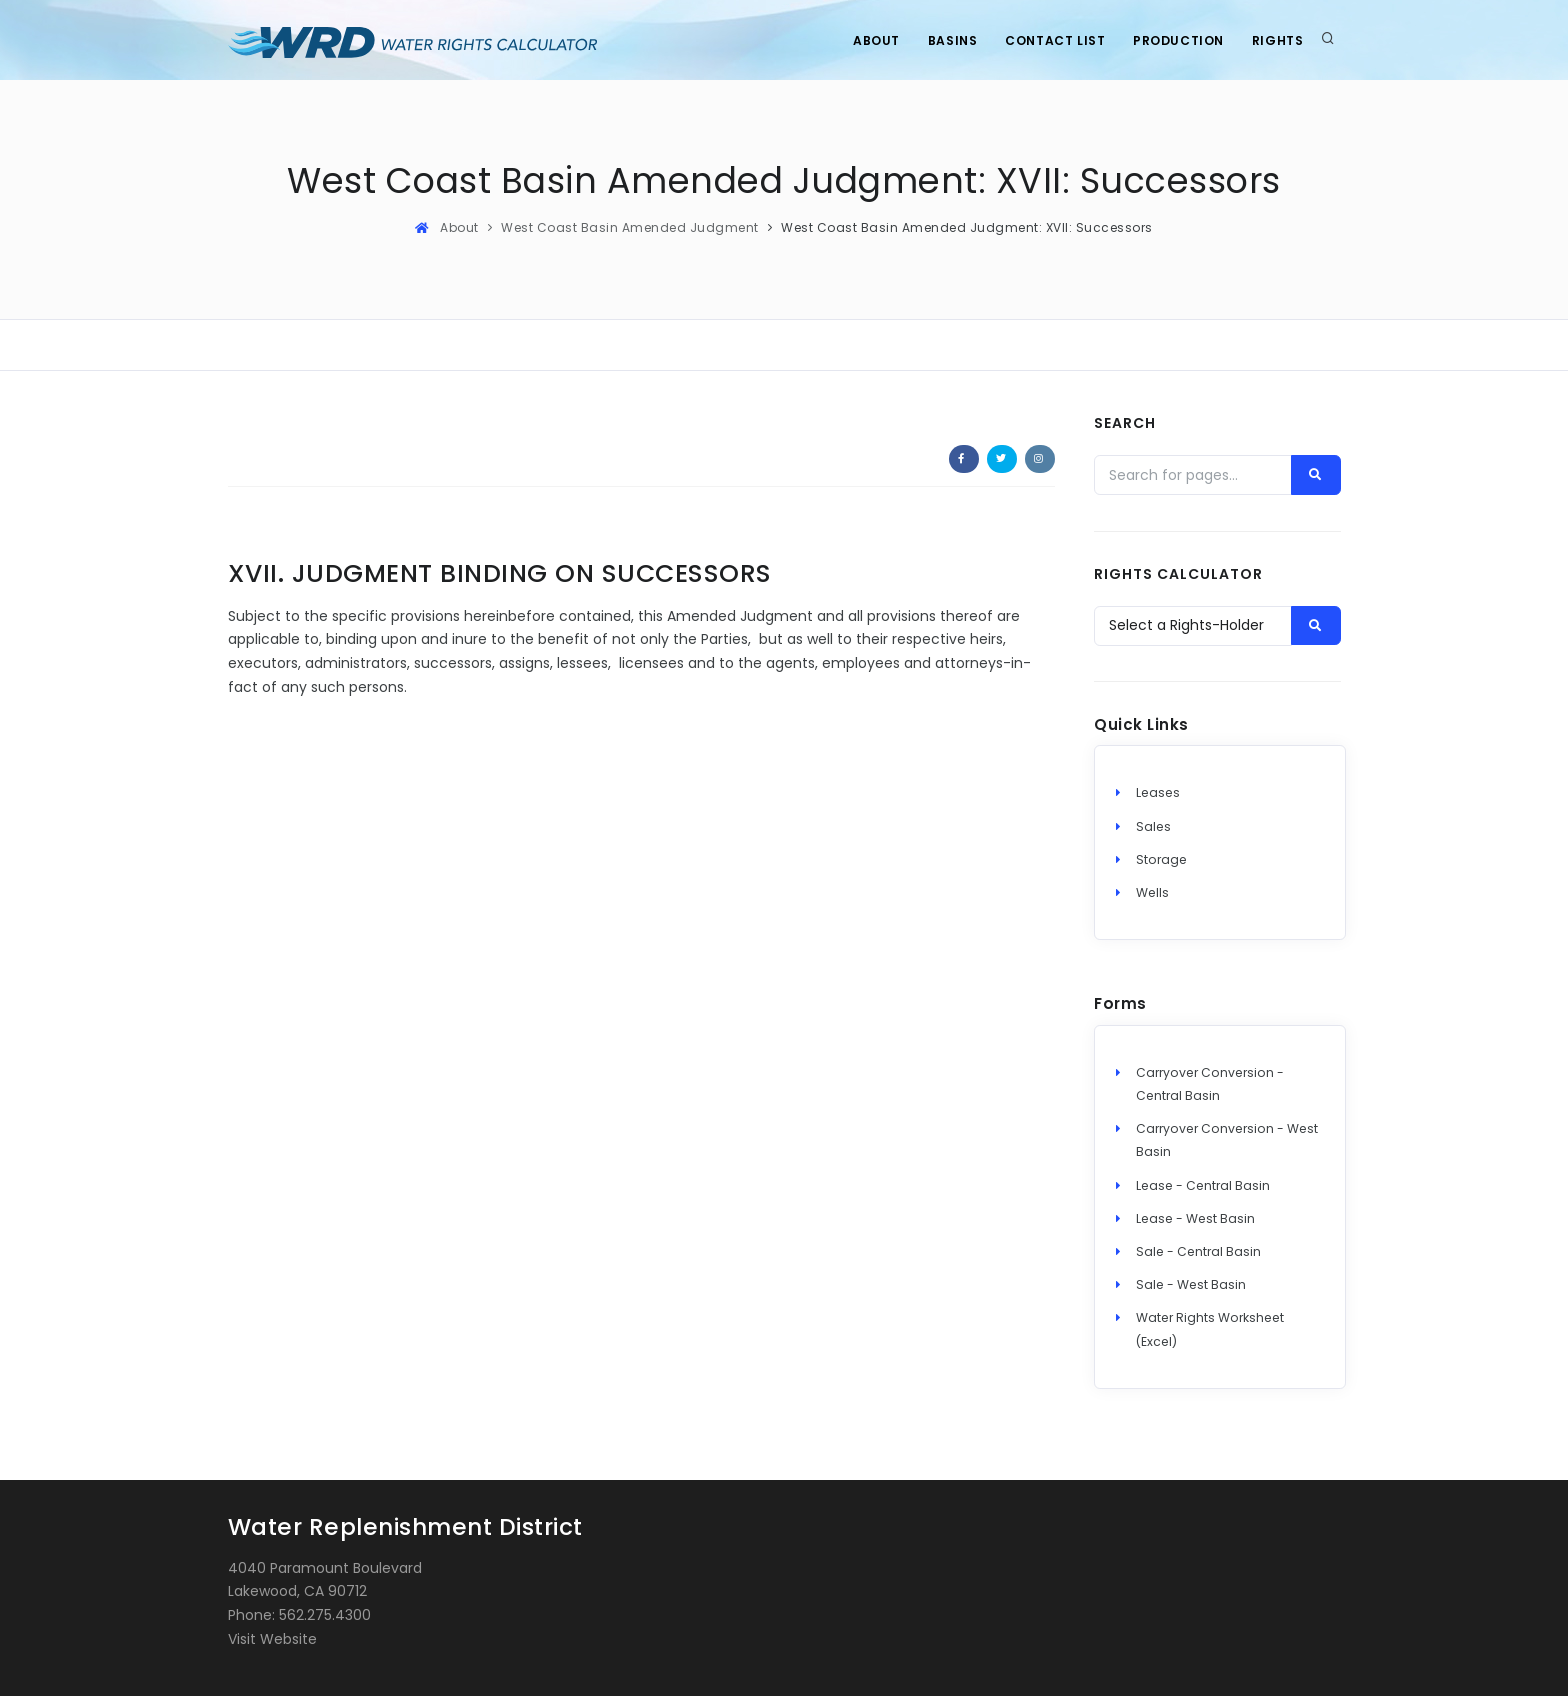  What do you see at coordinates (1198, 1252) in the screenshot?
I see `Sale - Central Basin` at bounding box center [1198, 1252].